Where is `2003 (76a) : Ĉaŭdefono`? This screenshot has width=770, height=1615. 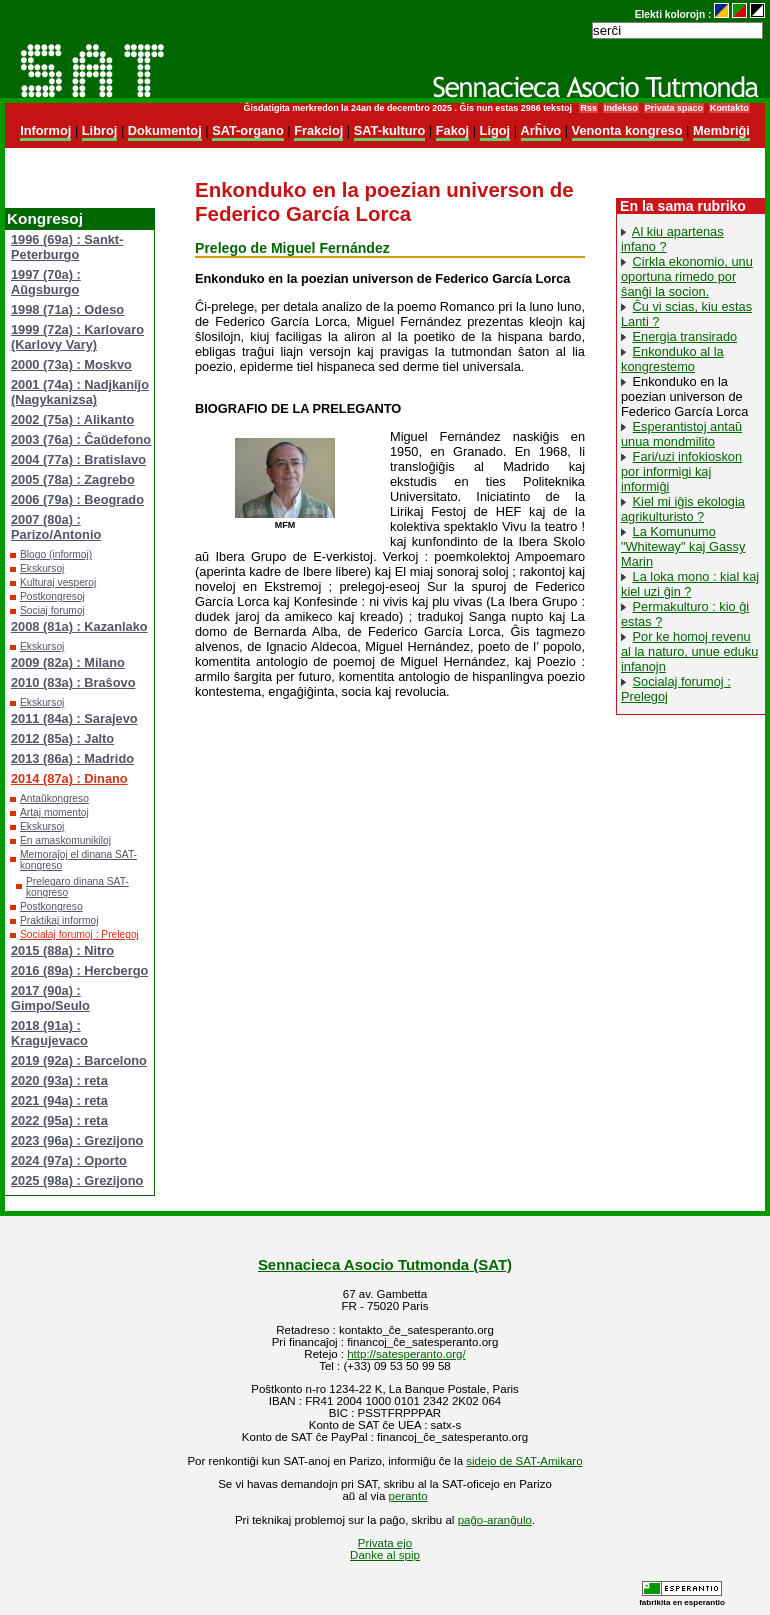
2003 (76a) : Ĉaŭdefono is located at coordinates (81, 439).